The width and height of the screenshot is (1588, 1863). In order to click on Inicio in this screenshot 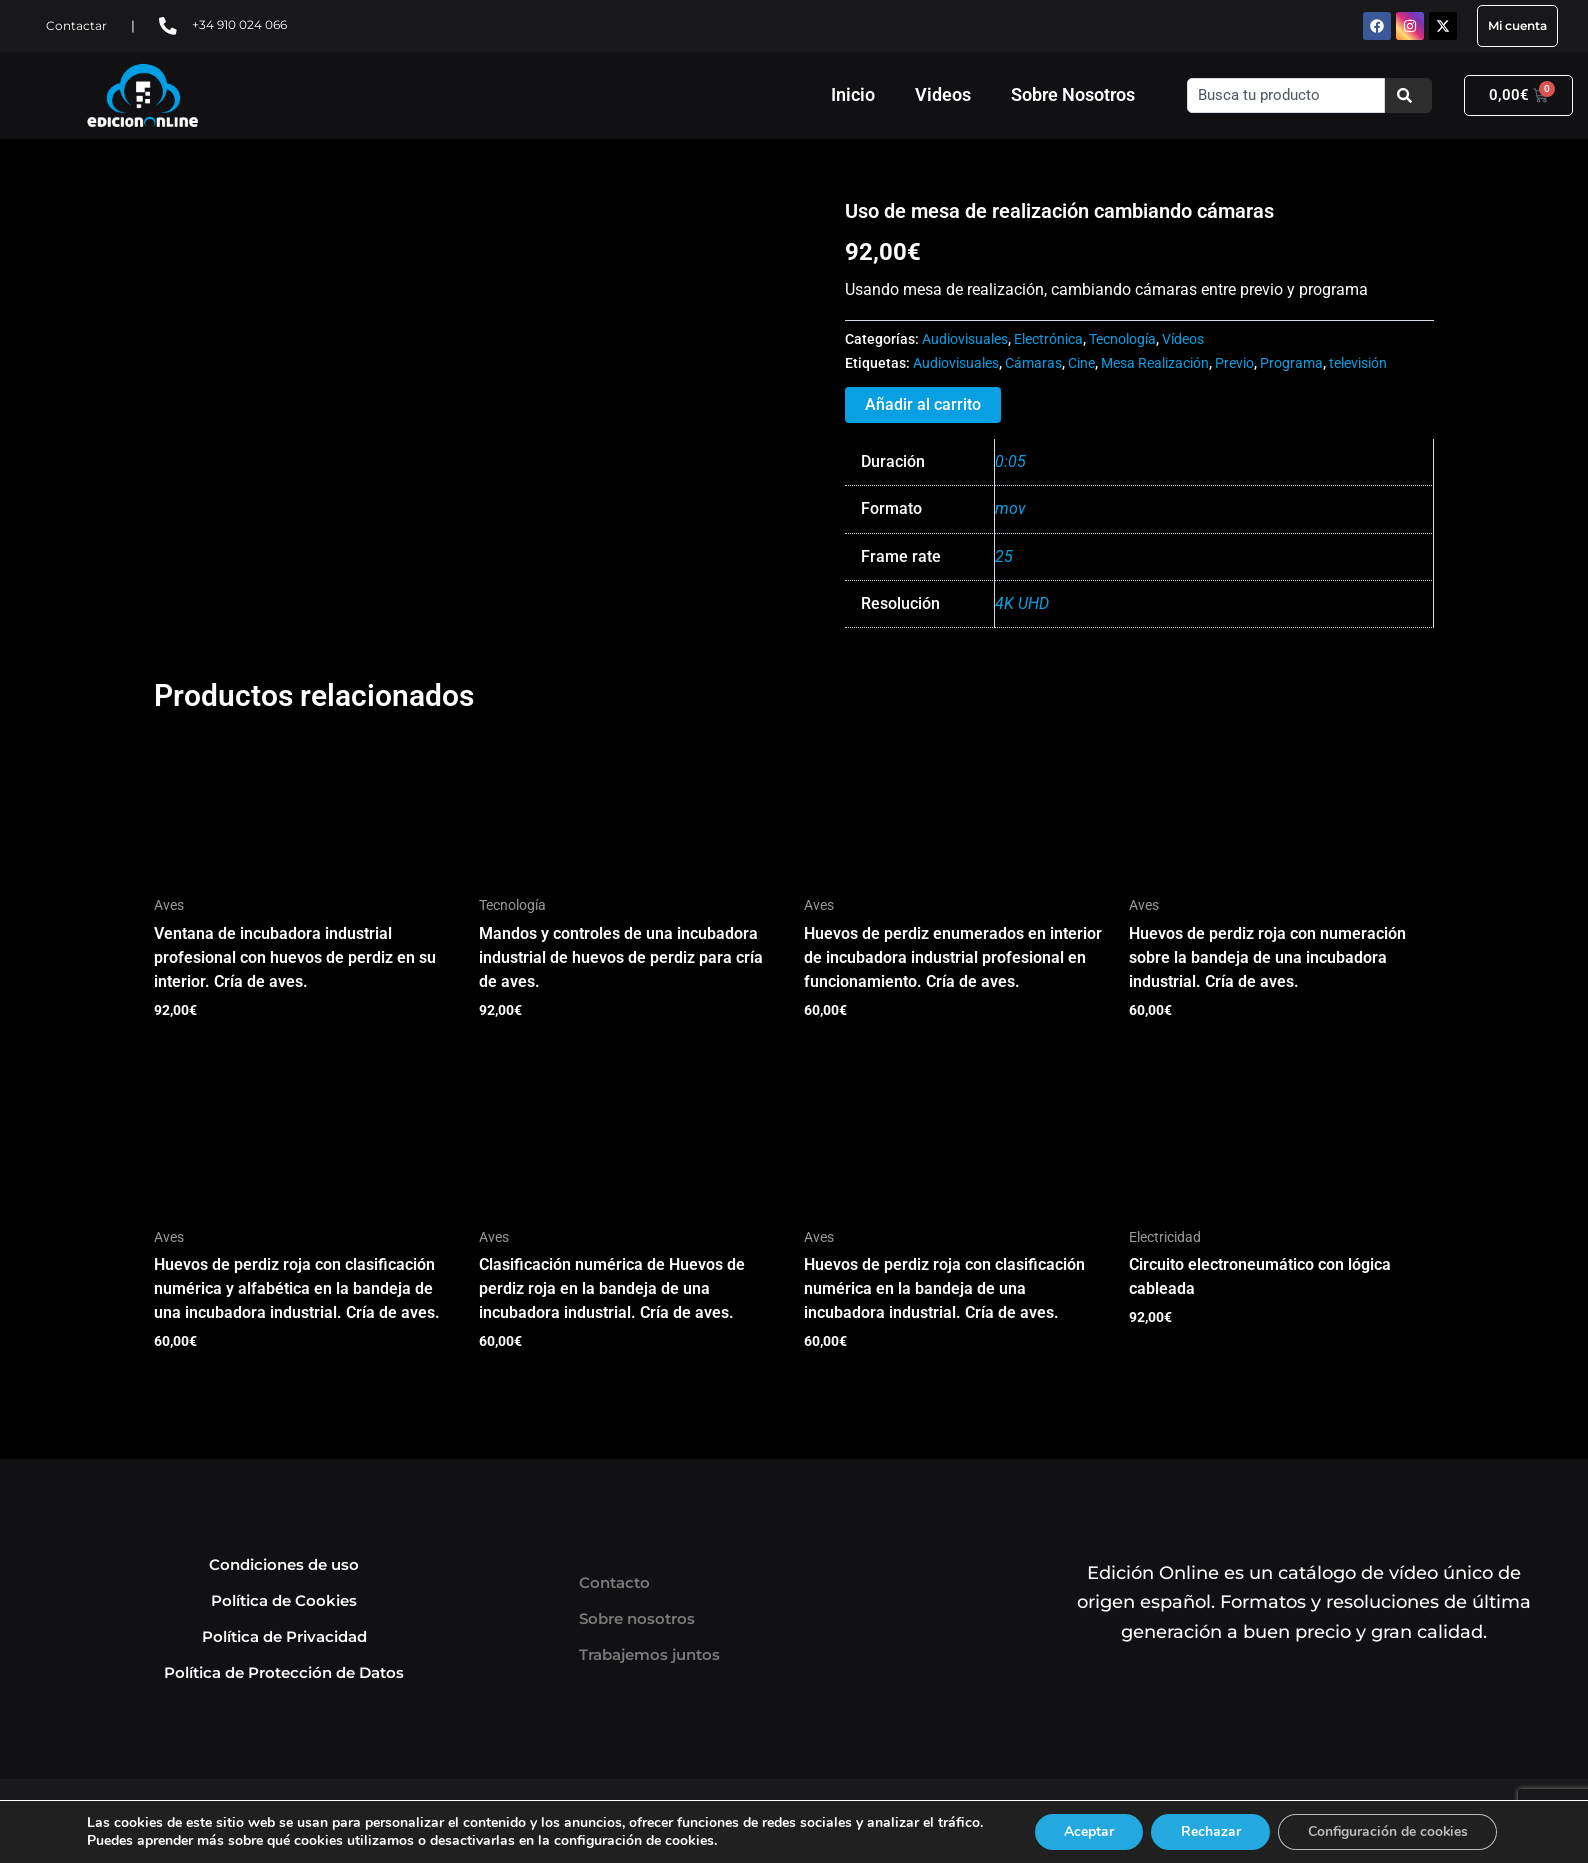, I will do `click(853, 94)`.